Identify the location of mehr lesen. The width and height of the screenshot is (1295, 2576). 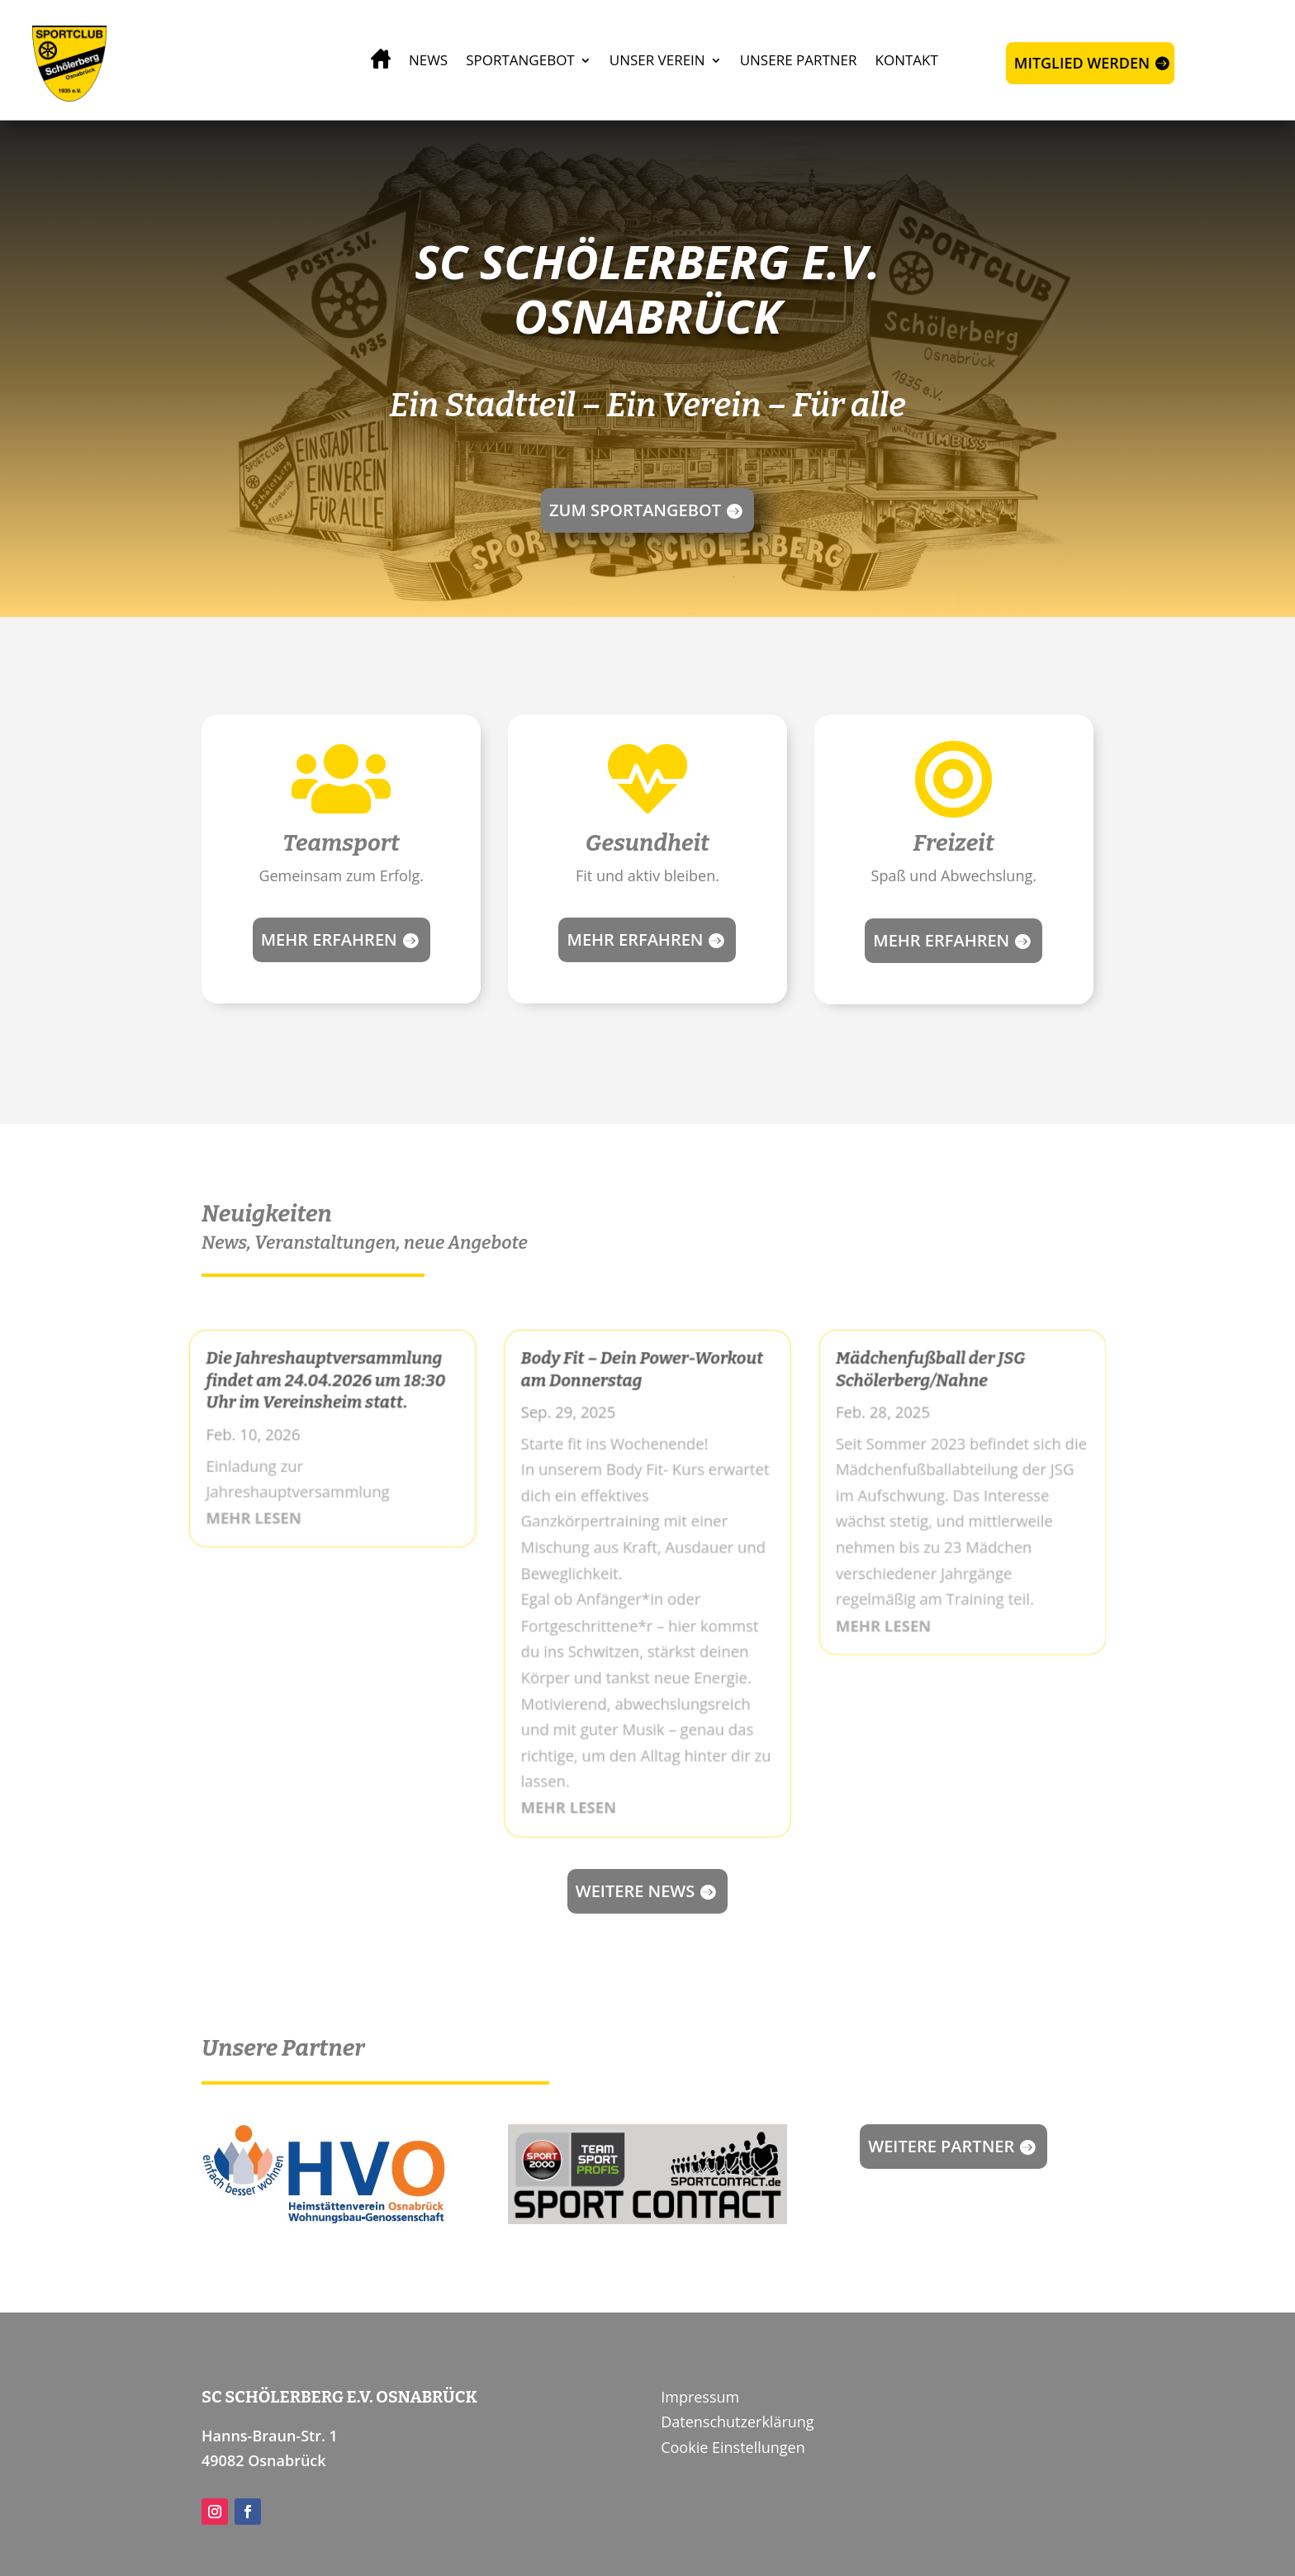
(243, 1515).